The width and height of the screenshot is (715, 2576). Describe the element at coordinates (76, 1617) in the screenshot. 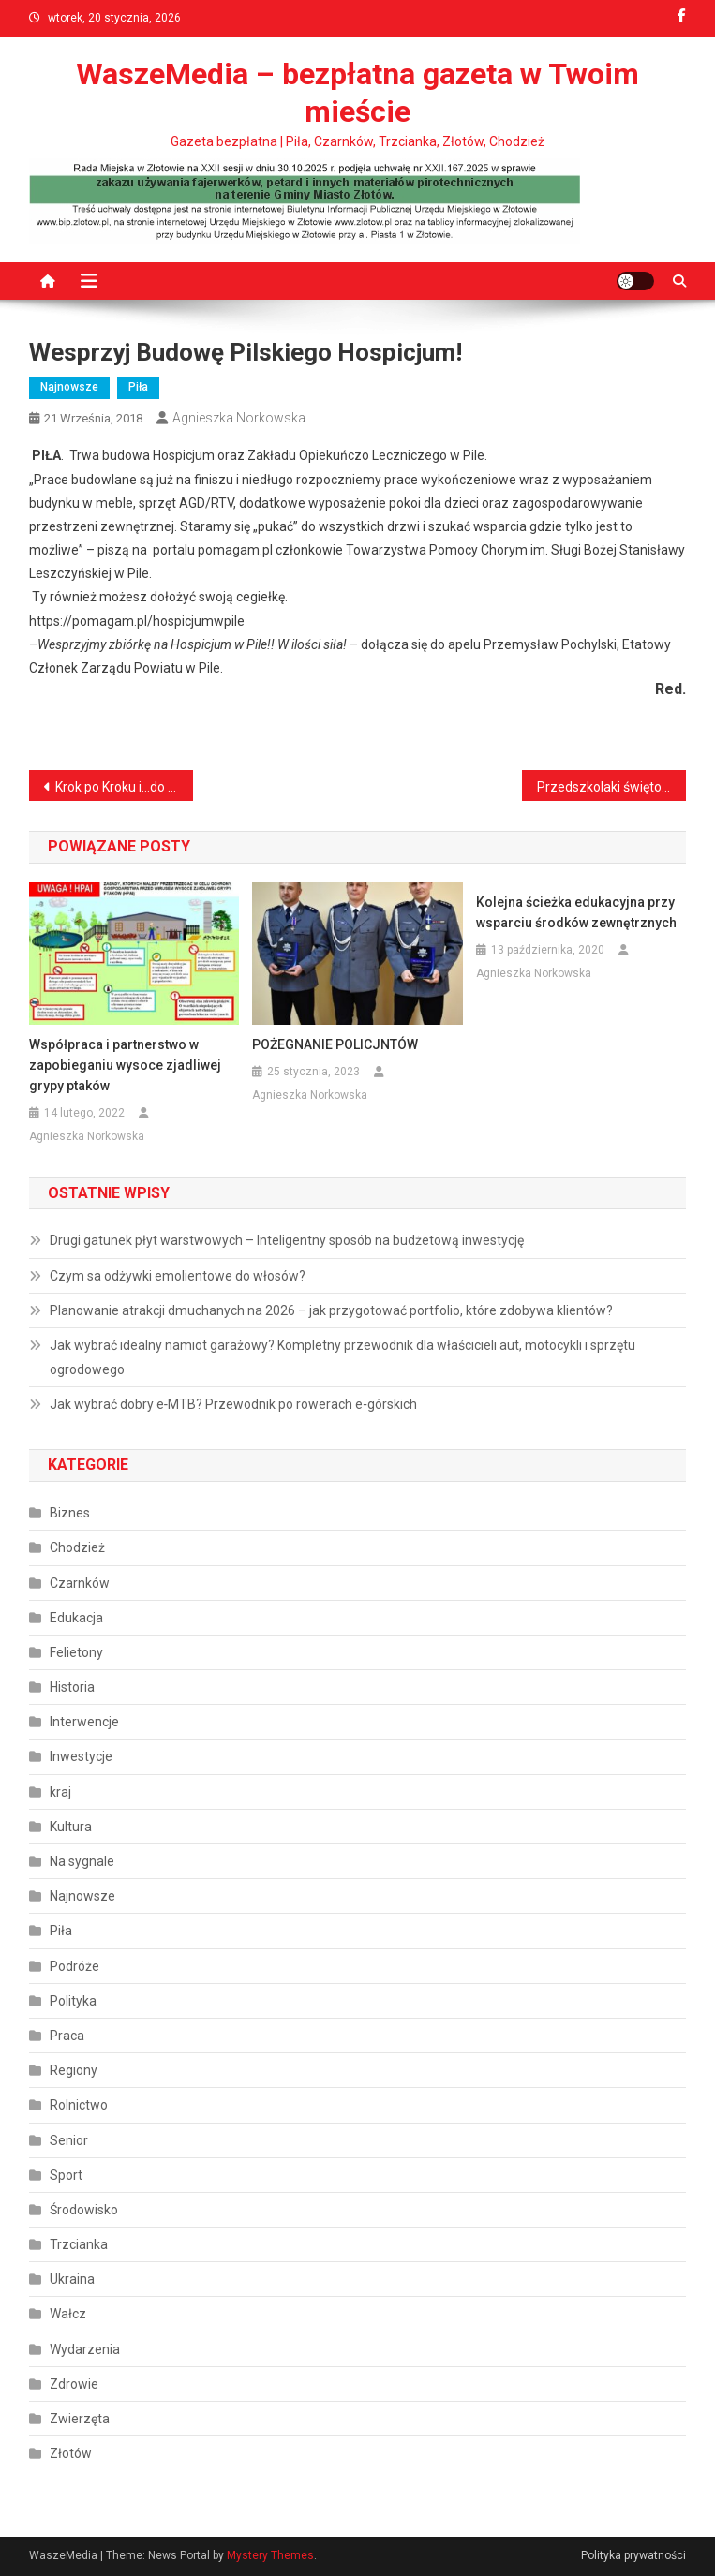

I see `Edukacja` at that location.